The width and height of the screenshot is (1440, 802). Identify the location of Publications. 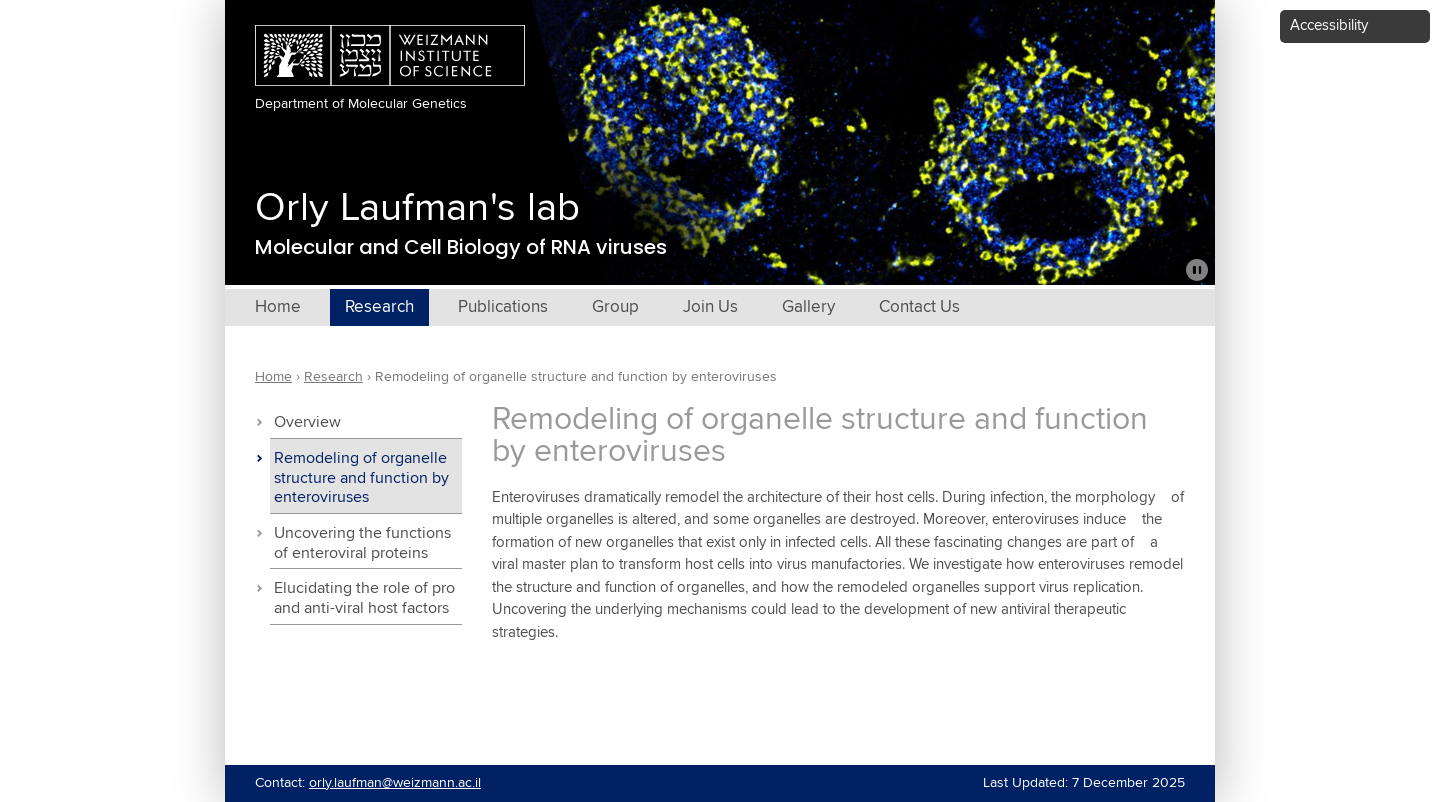
(503, 307).